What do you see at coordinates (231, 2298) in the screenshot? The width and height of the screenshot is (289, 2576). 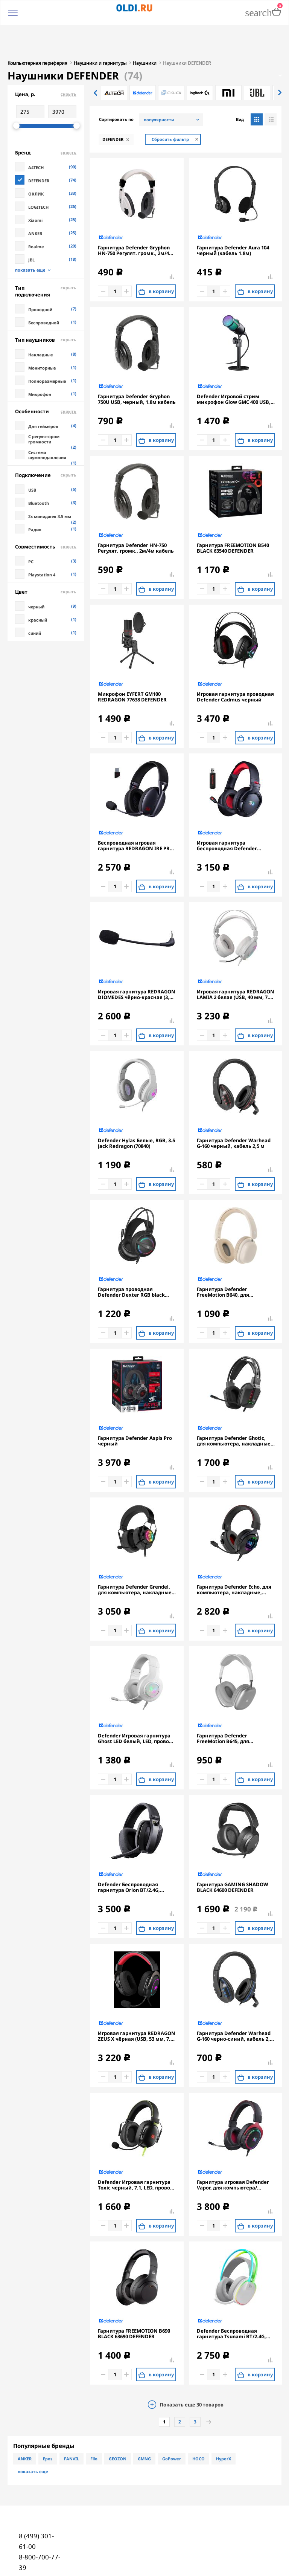 I see `Defender Беспроводная гарнитура Tsunami BT/2.4G, белый` at bounding box center [231, 2298].